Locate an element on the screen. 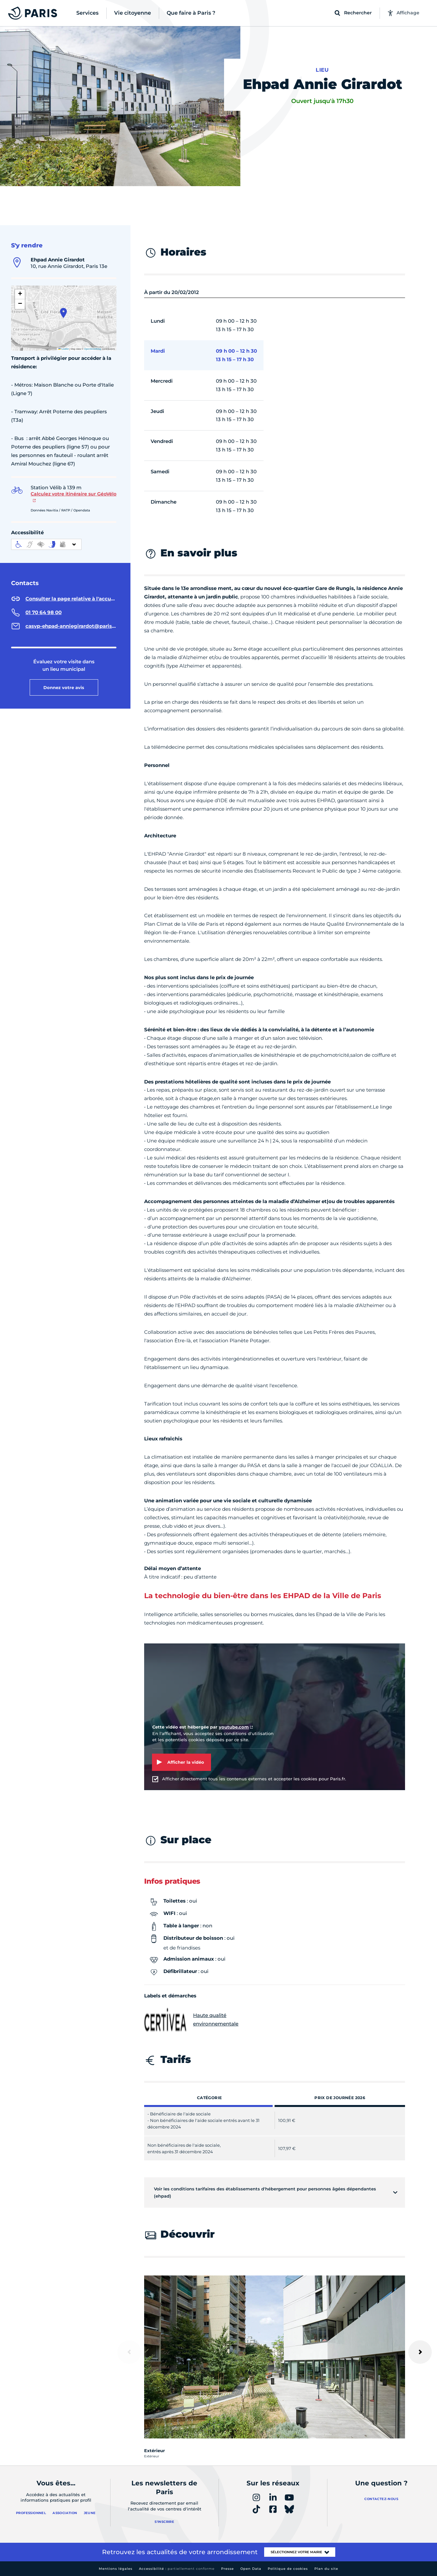 This screenshot has height=2576, width=437. Mentions légales is located at coordinates (115, 2569).